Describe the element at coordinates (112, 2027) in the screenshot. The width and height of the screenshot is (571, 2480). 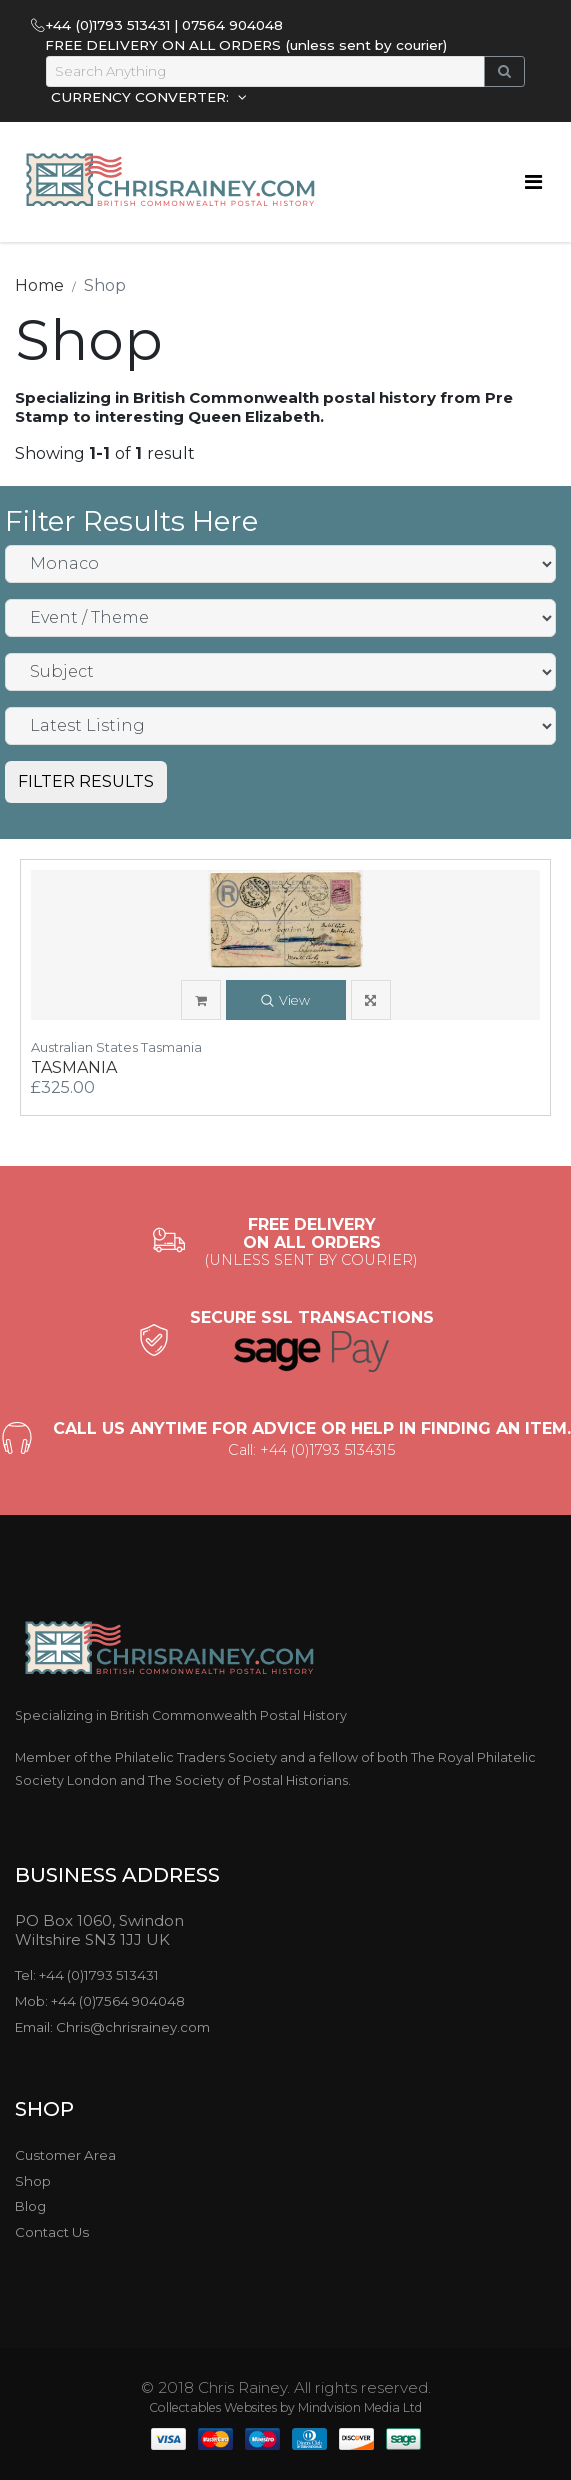
I see `Email: Chris@chrisrainey.com` at that location.